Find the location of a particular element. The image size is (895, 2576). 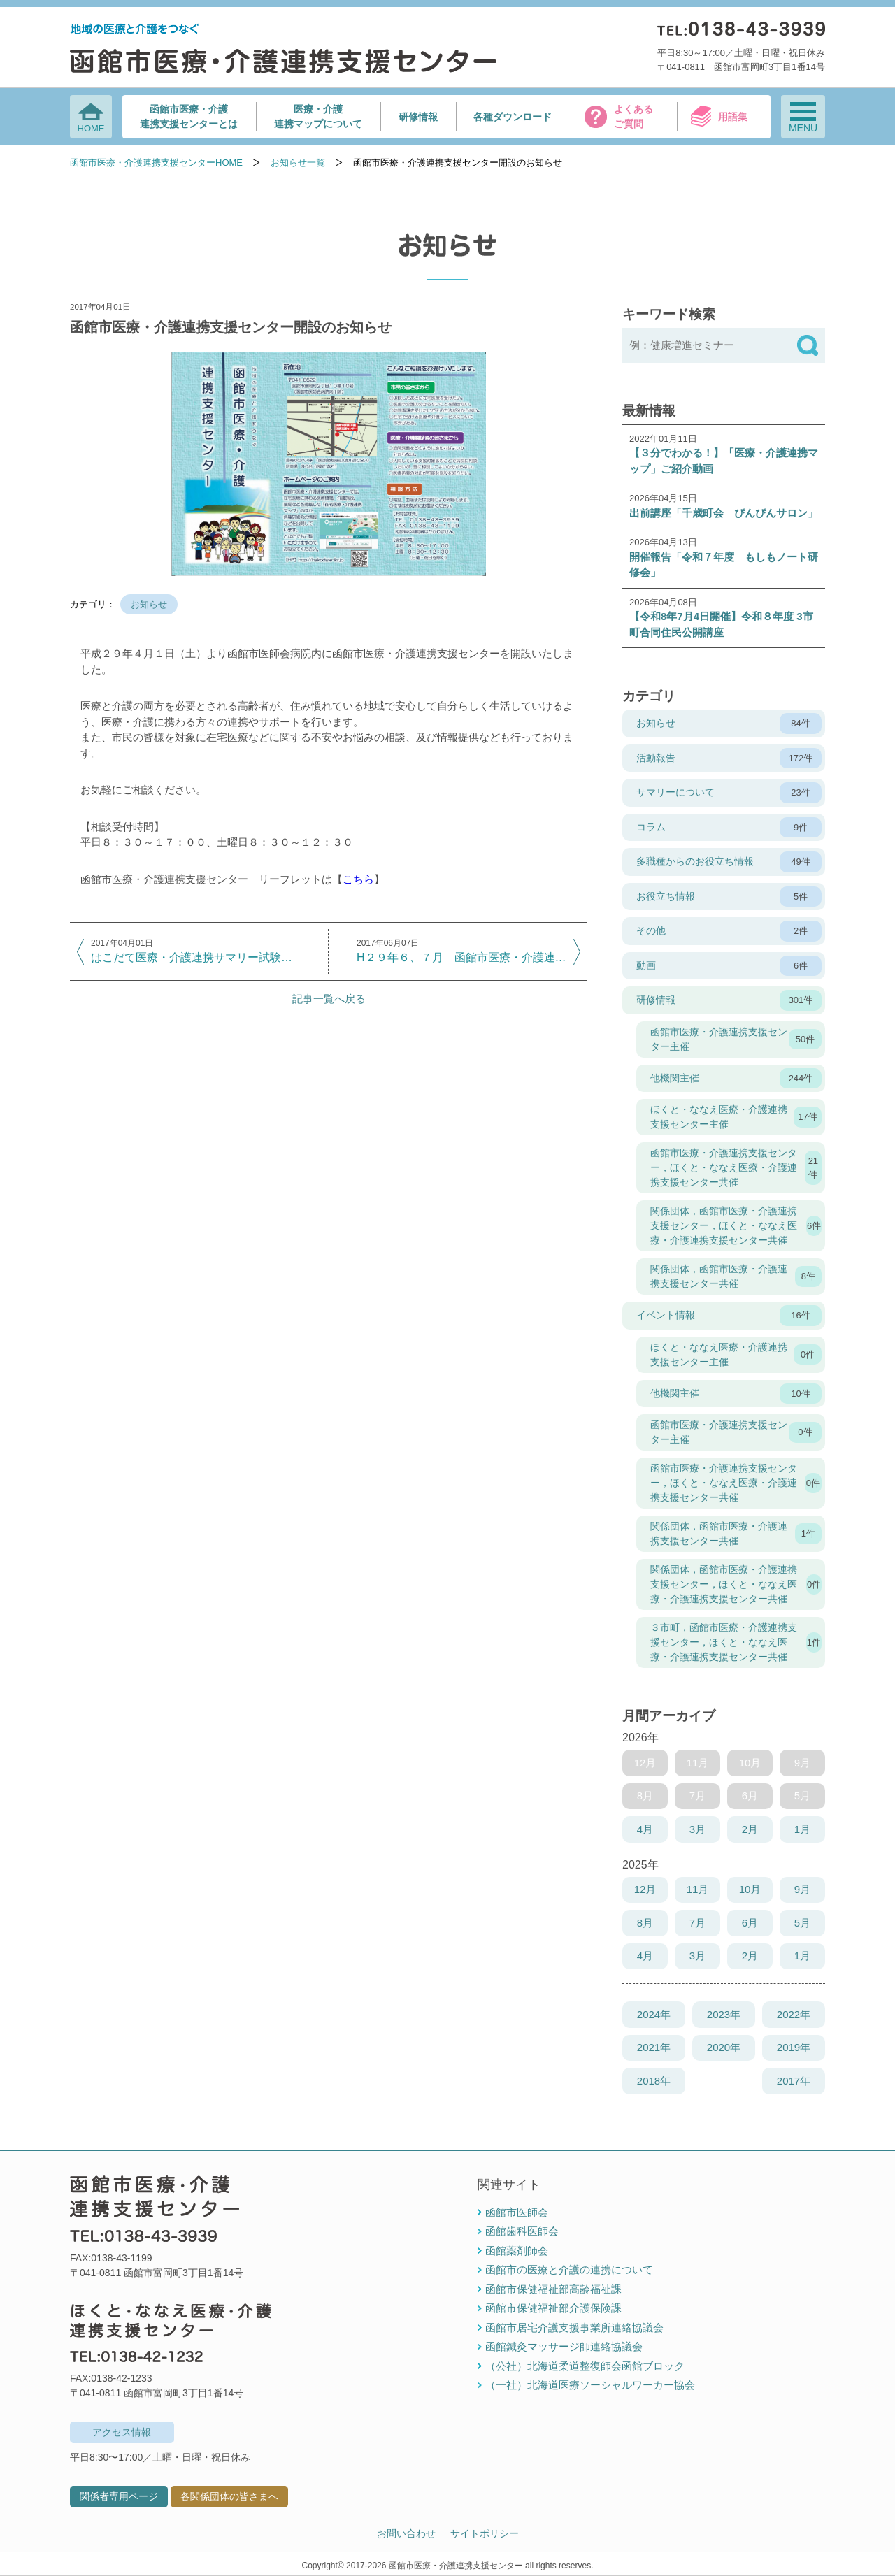

記事一覧へ戻る is located at coordinates (329, 999).